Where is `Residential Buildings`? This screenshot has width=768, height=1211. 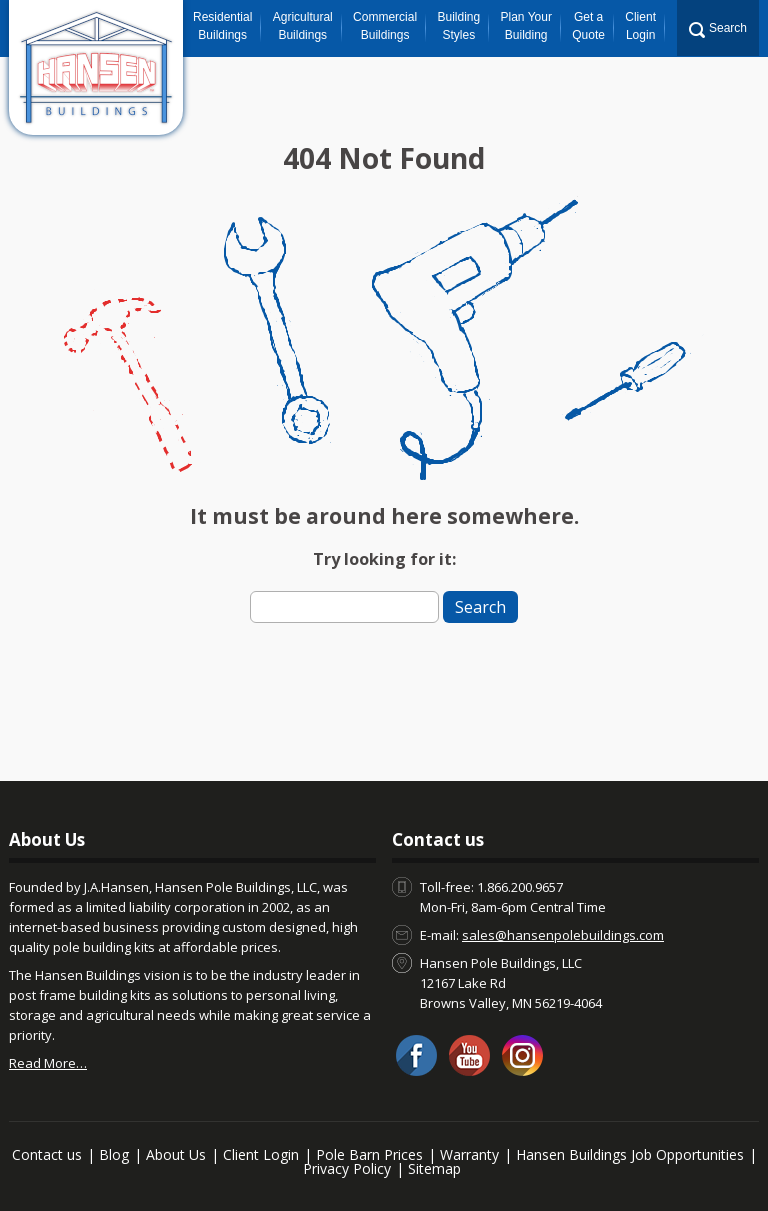
Residential Buildings is located at coordinates (222, 26).